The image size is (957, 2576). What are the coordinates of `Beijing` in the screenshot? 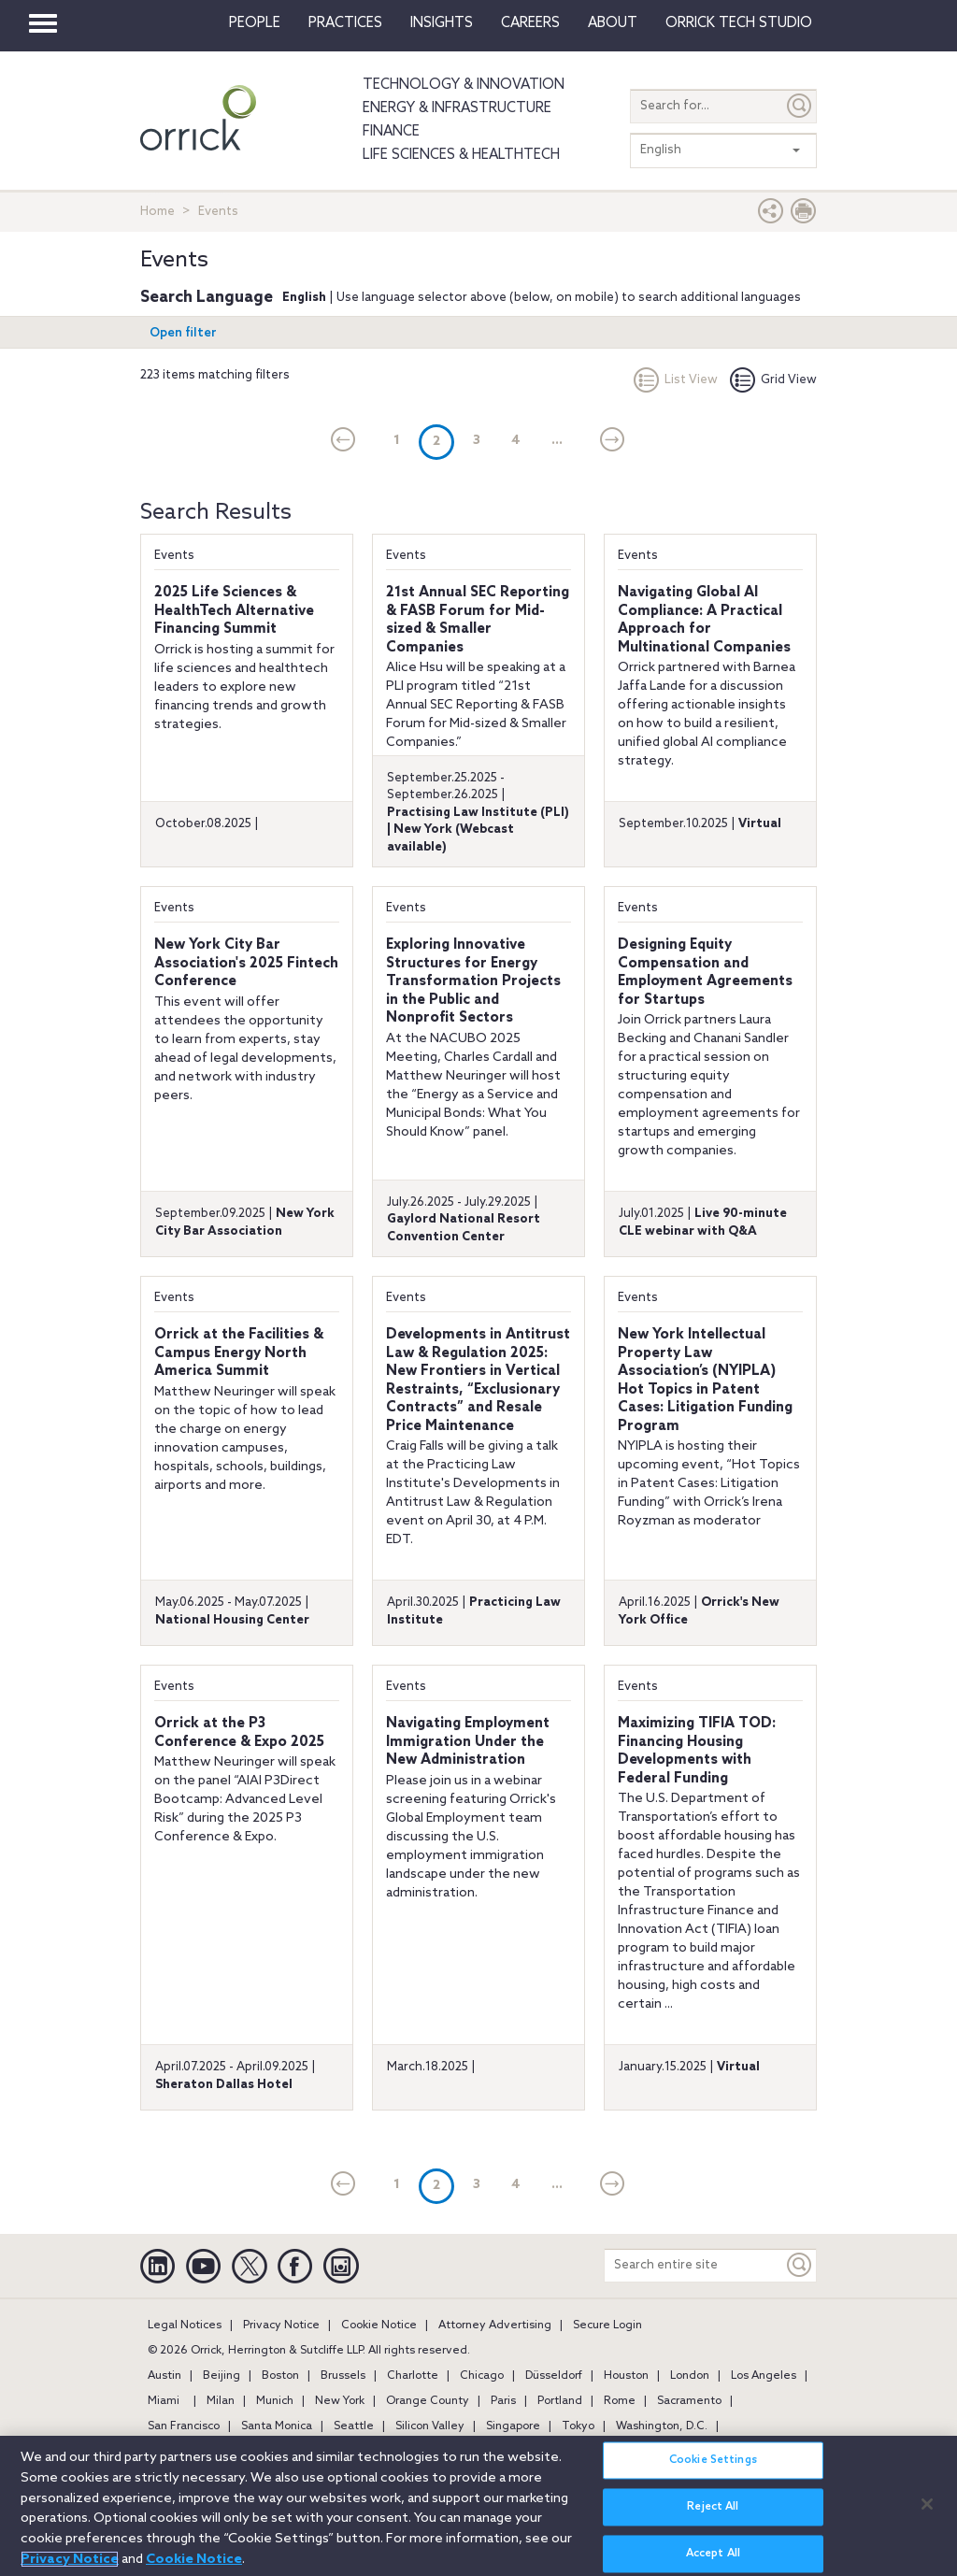 It's located at (221, 2376).